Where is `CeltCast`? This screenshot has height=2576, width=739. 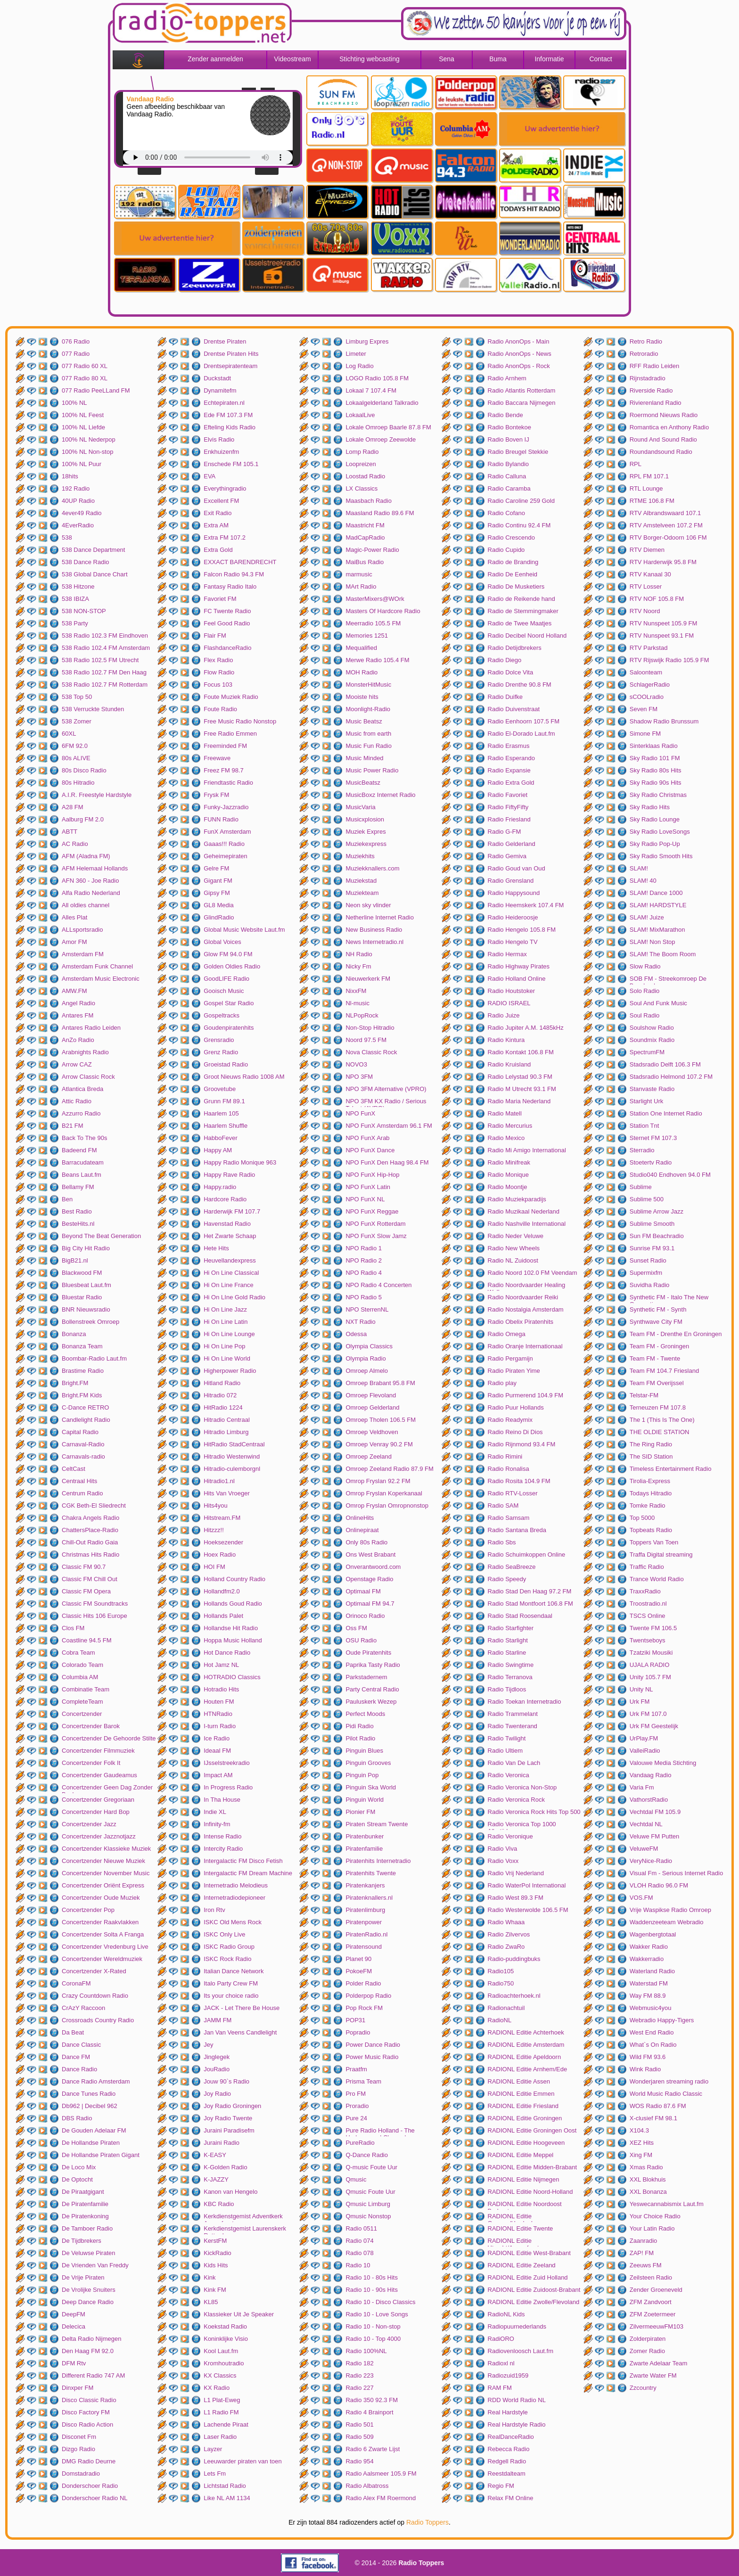 CeltCast is located at coordinates (73, 1468).